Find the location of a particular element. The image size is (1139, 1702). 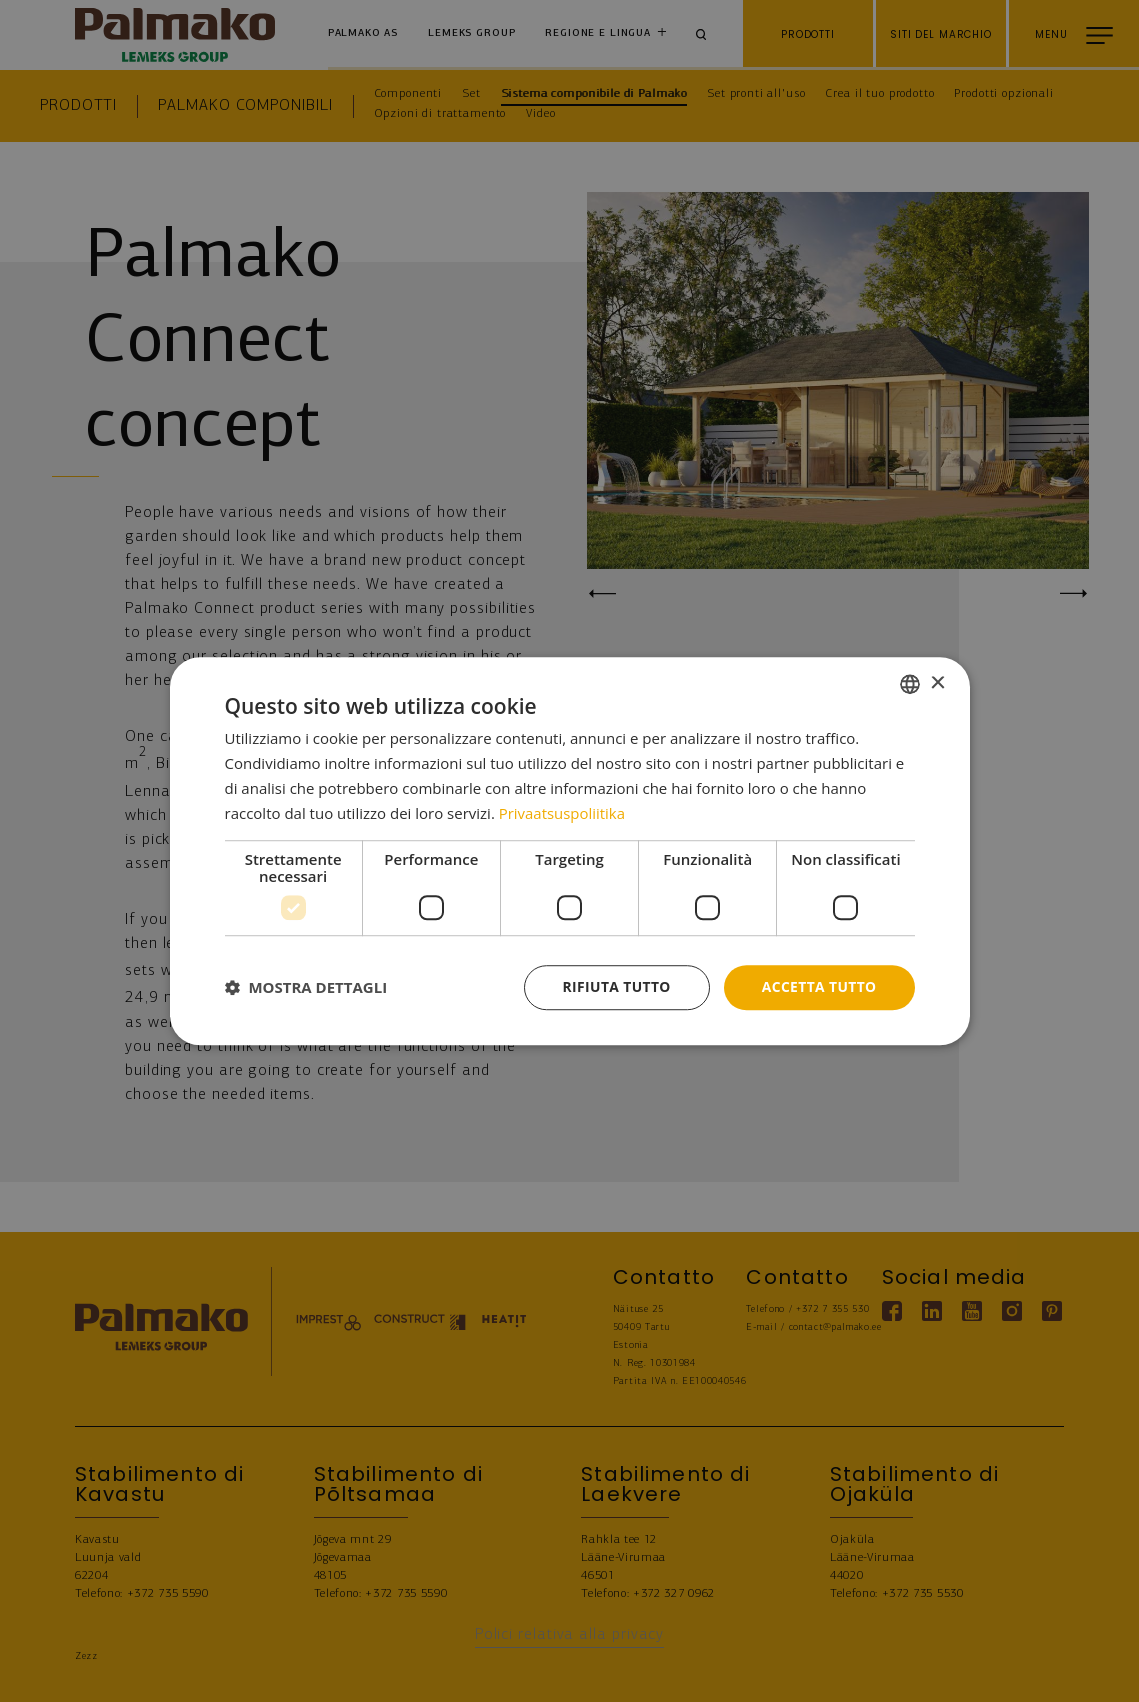

[button] is located at coordinates (306, 988).